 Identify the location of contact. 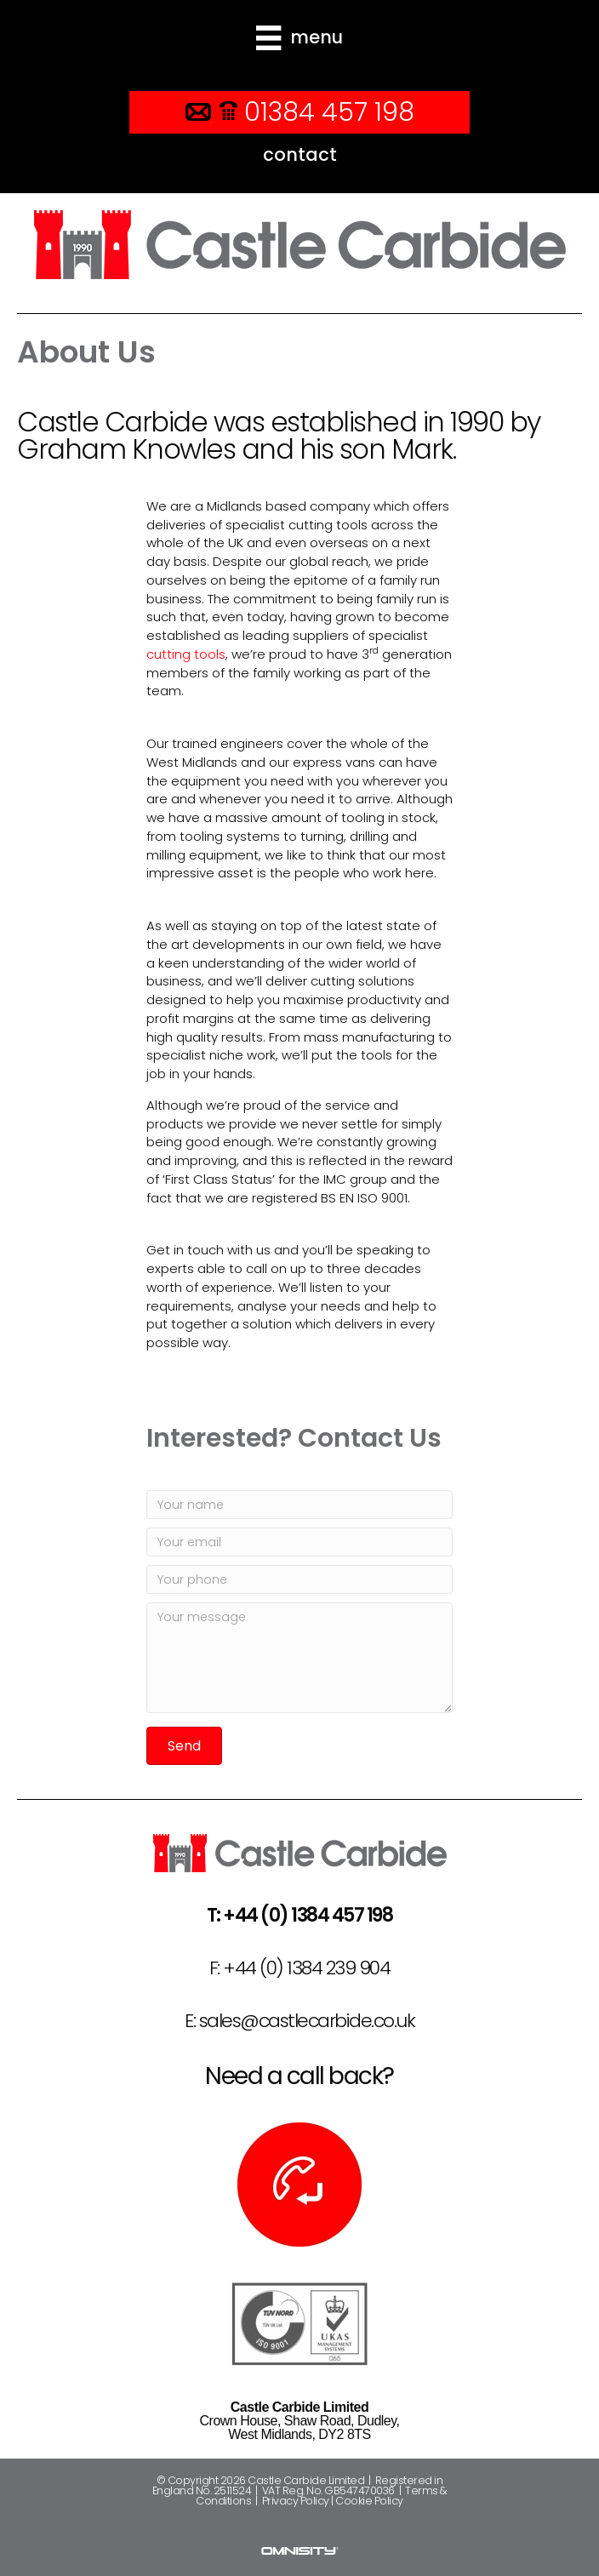
(300, 154).